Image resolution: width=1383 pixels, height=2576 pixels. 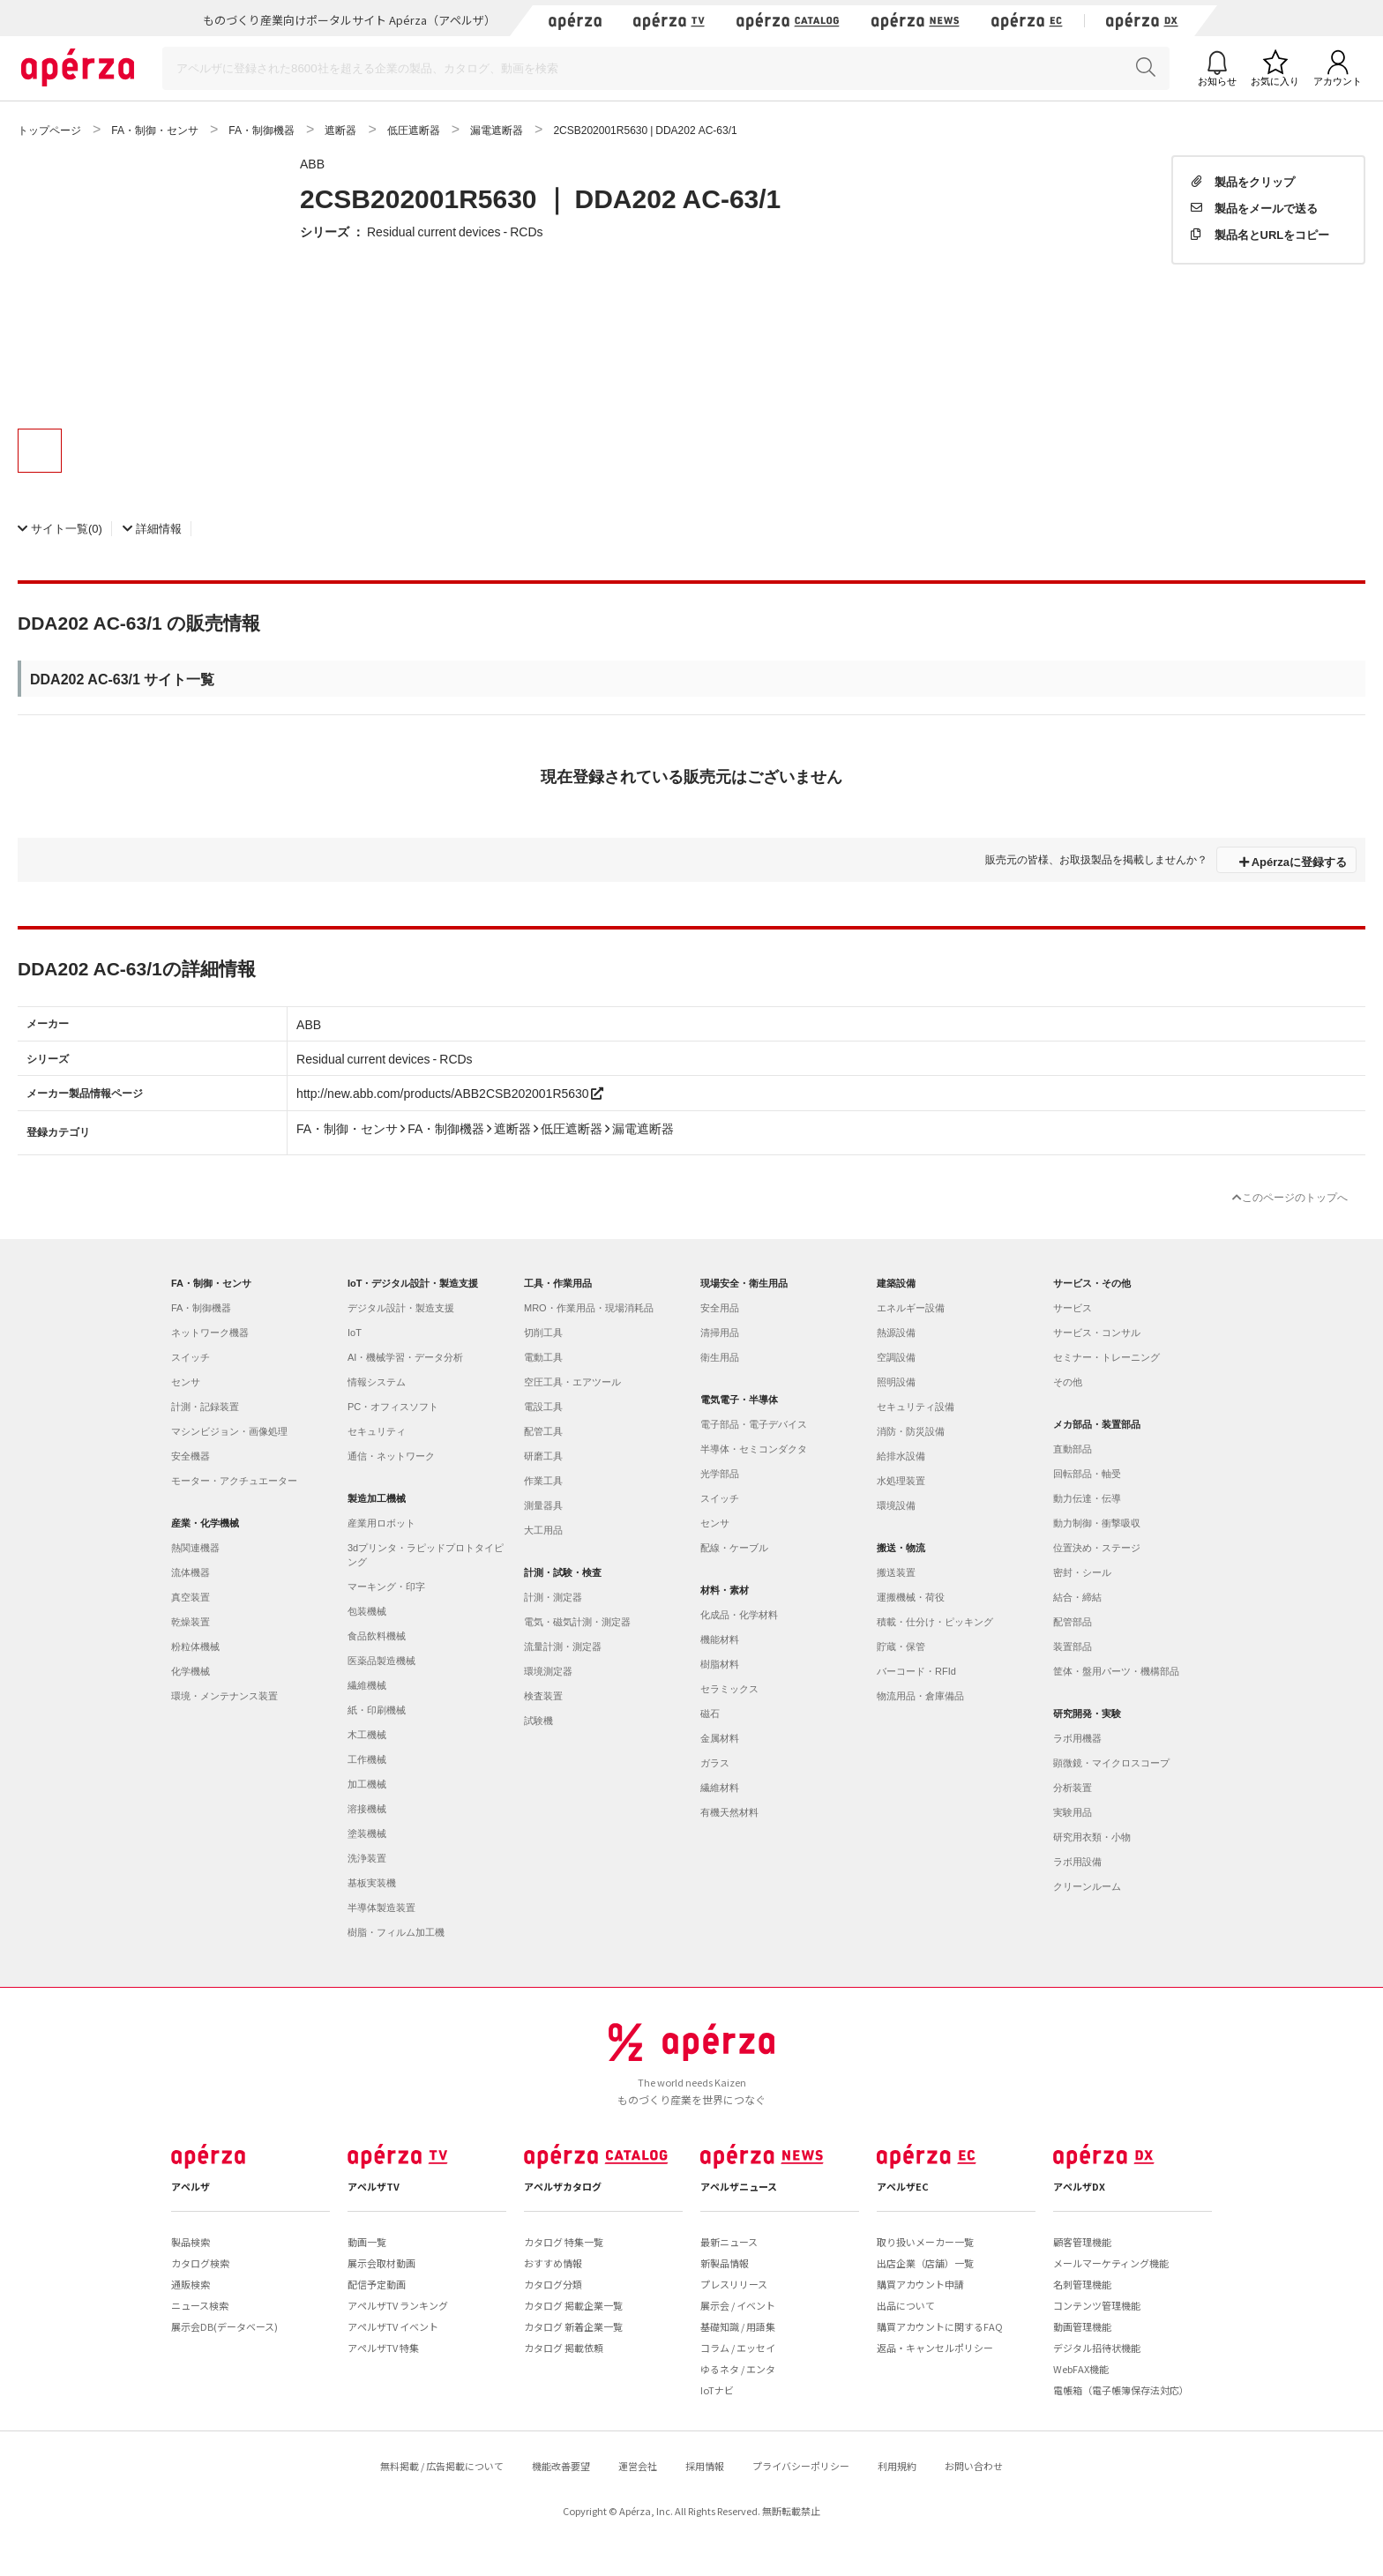 What do you see at coordinates (543, 1332) in the screenshot?
I see `切削工具` at bounding box center [543, 1332].